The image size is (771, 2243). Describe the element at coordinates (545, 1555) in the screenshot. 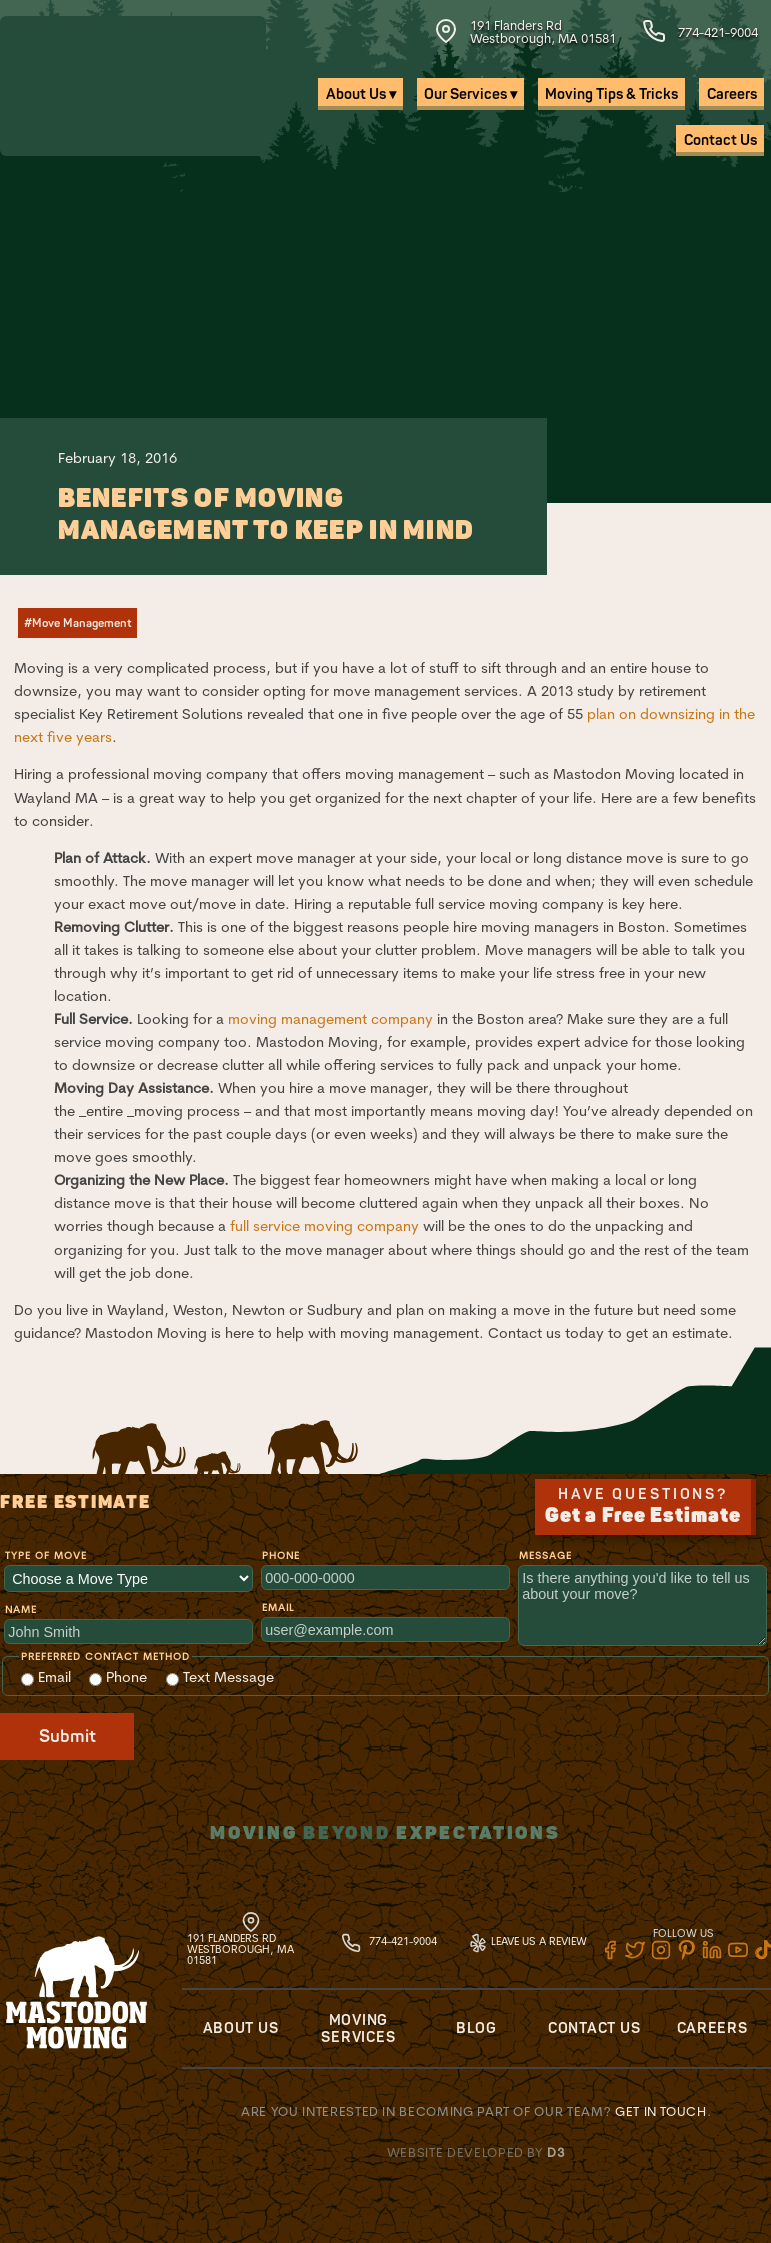

I see `Message` at that location.